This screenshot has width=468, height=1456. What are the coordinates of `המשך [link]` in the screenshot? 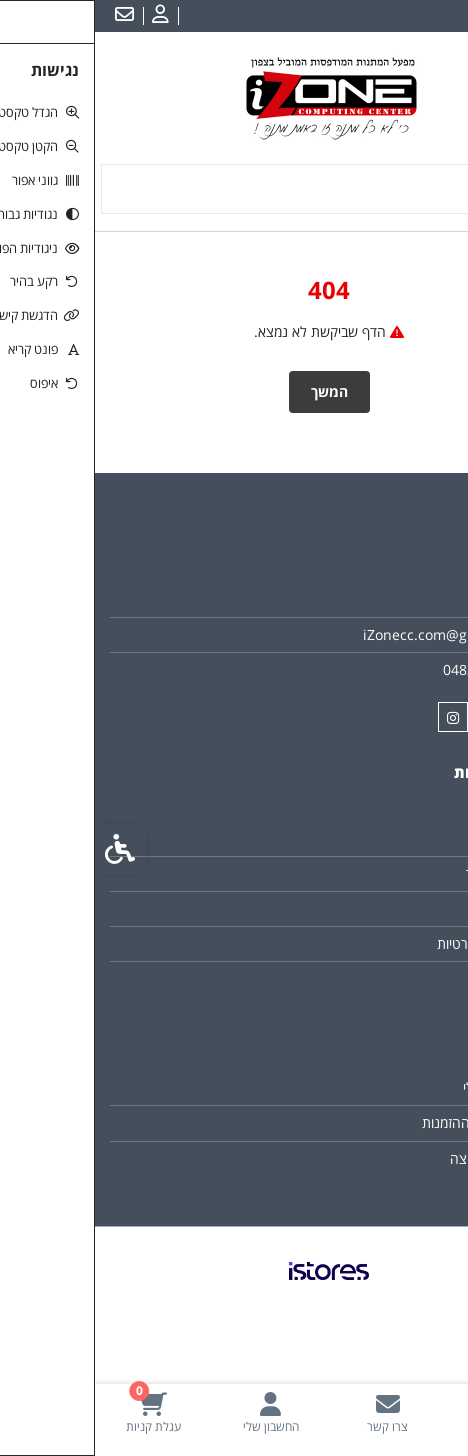 It's located at (234, 391).